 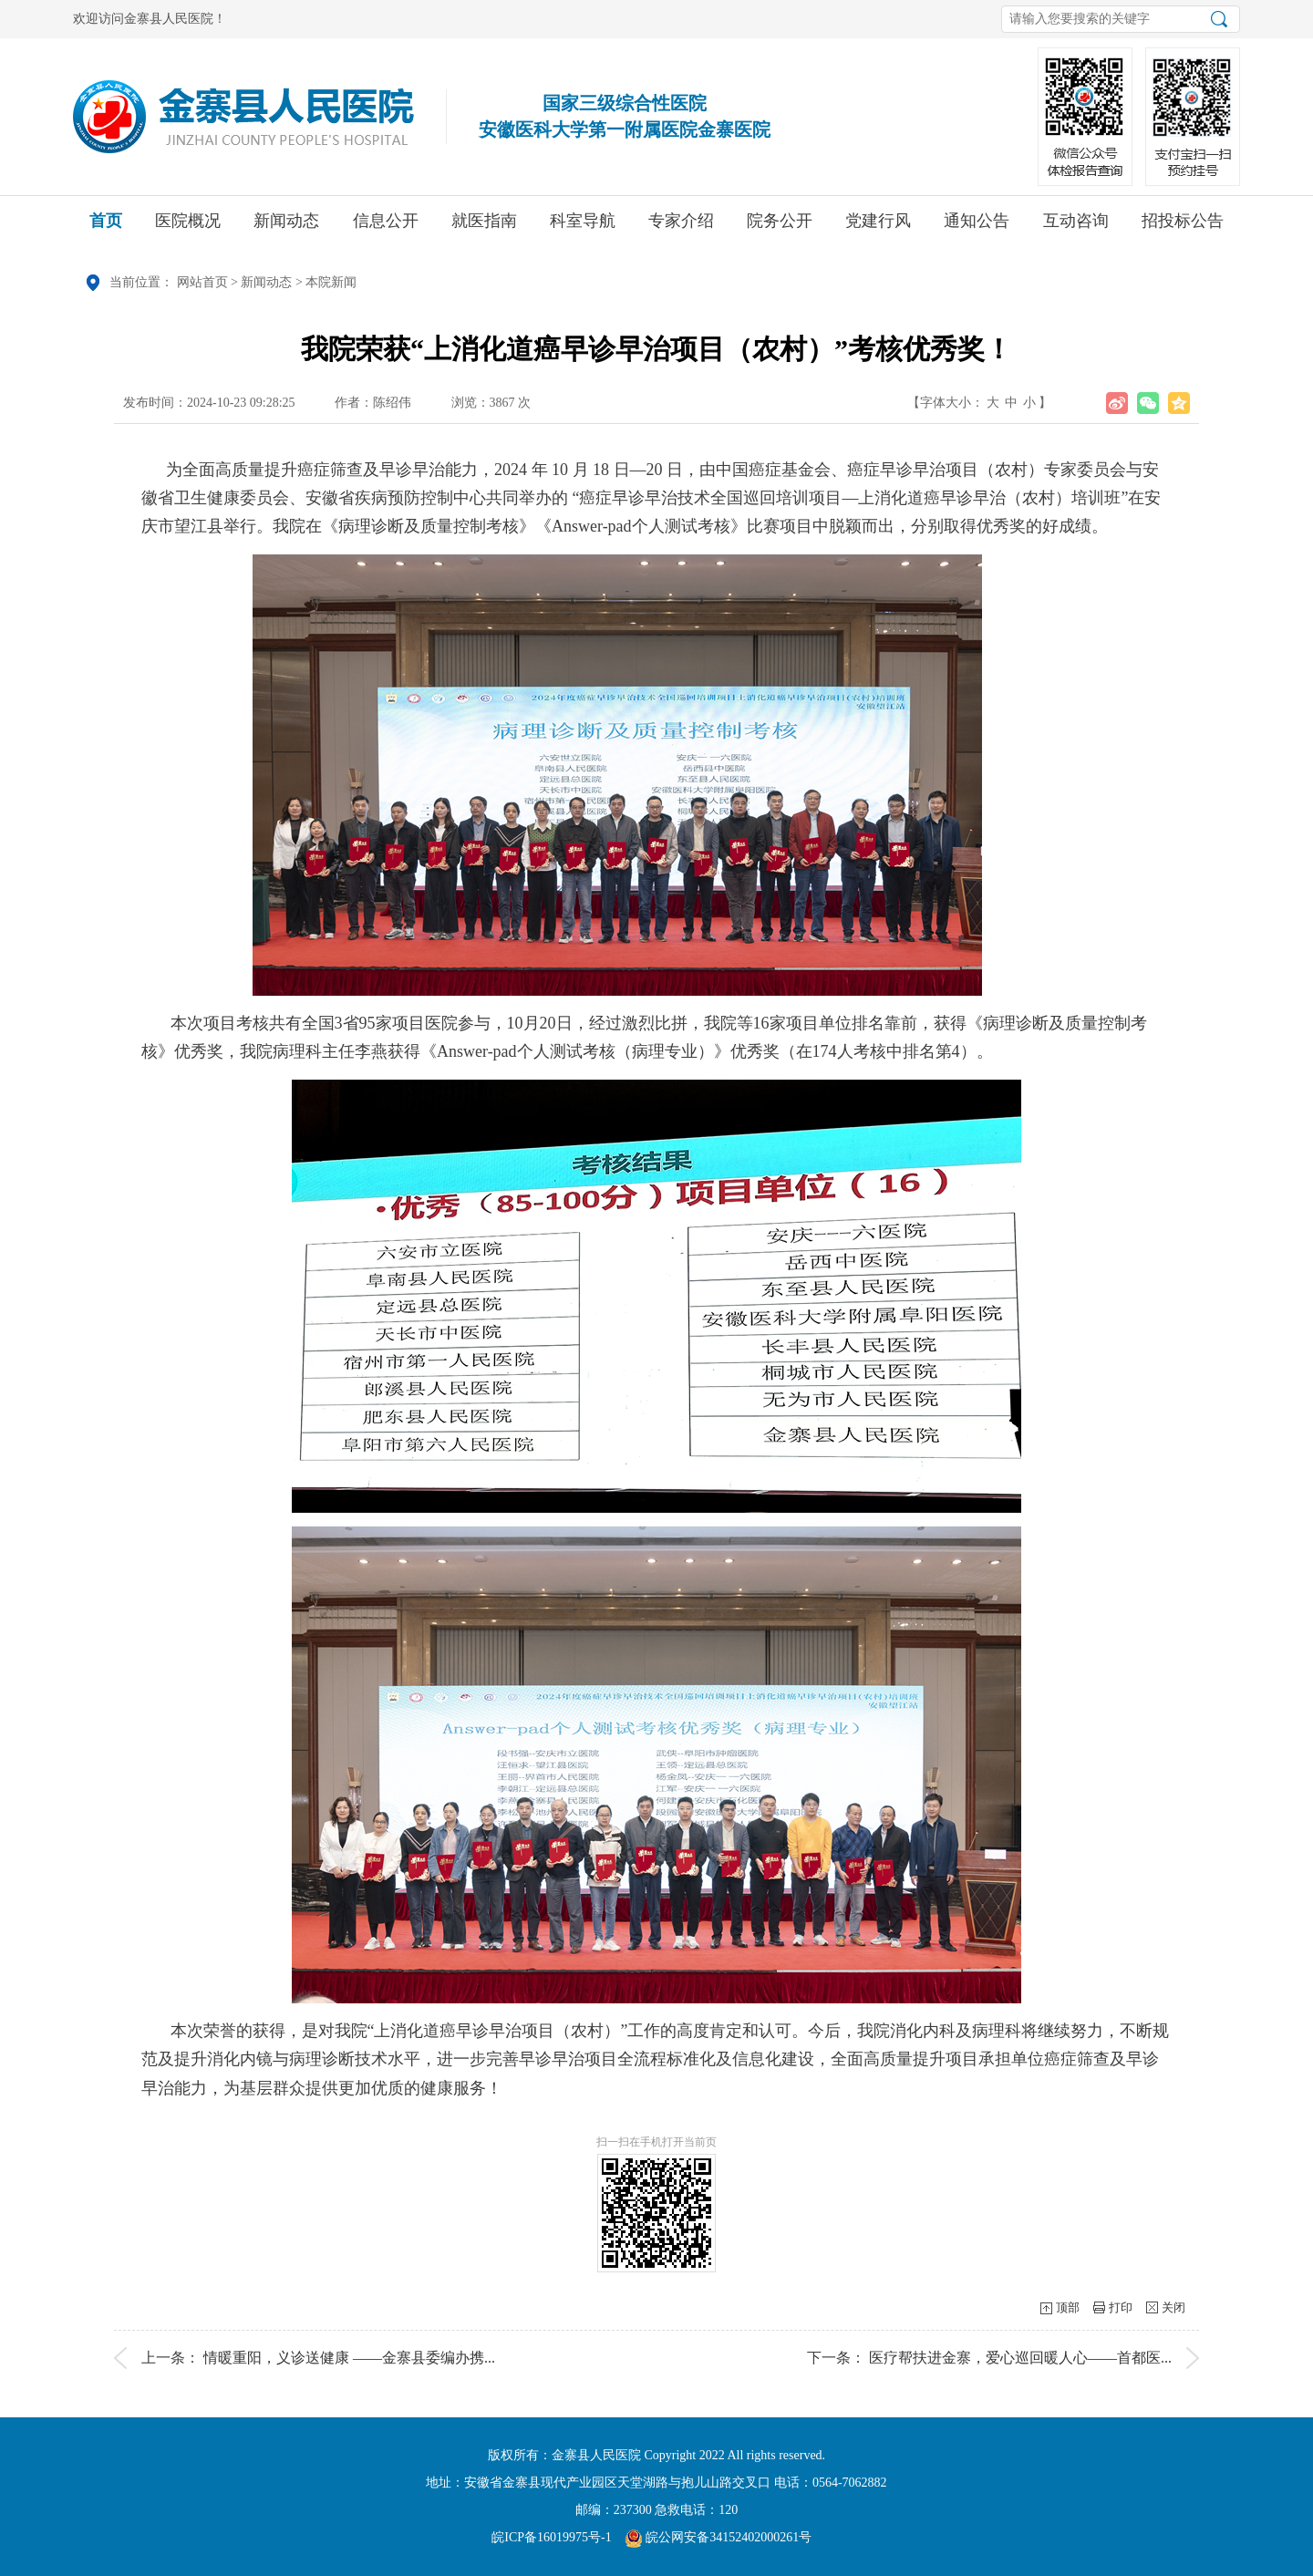 What do you see at coordinates (551, 2537) in the screenshot?
I see `皖ICP备16019975号-1` at bounding box center [551, 2537].